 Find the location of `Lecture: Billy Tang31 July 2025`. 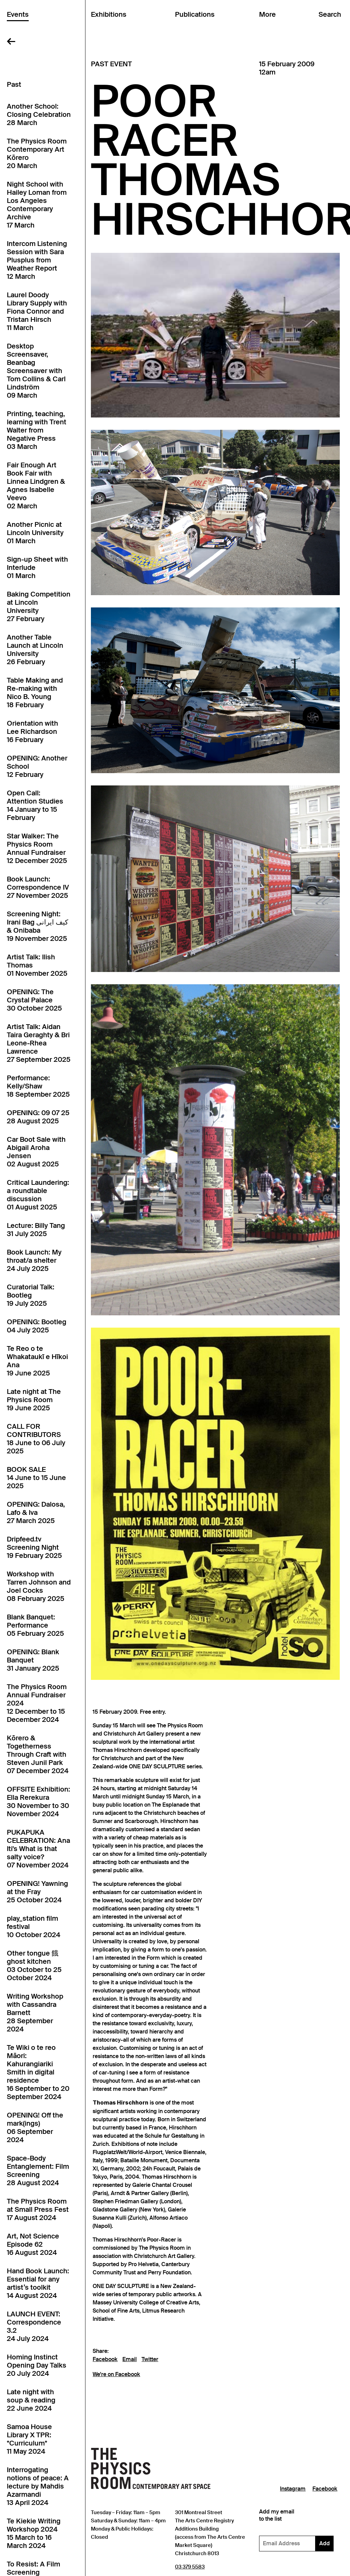

Lecture: Billy Tang31 July 2025 is located at coordinates (36, 1229).